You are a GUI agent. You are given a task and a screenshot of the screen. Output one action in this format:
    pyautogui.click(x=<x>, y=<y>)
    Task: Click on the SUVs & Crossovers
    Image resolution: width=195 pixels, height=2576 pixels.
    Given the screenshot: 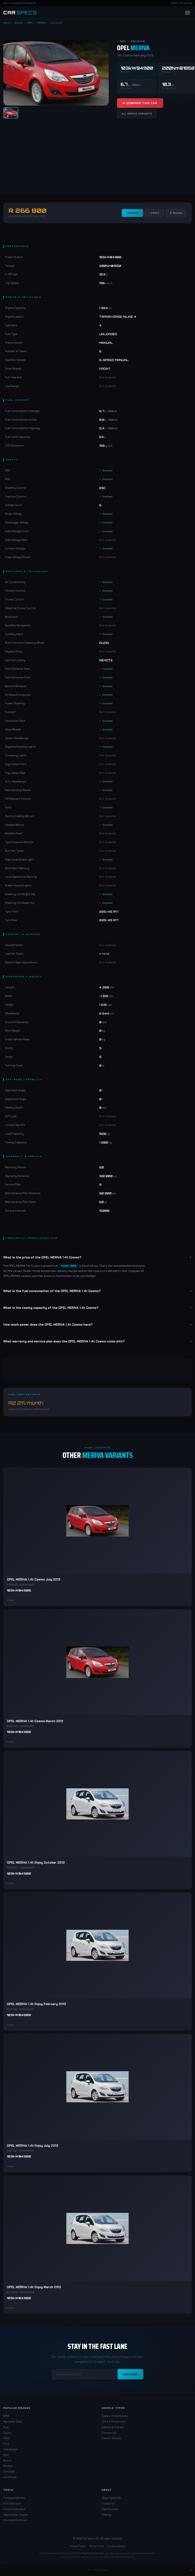 What is the action you would take?
    pyautogui.click(x=113, y=2421)
    